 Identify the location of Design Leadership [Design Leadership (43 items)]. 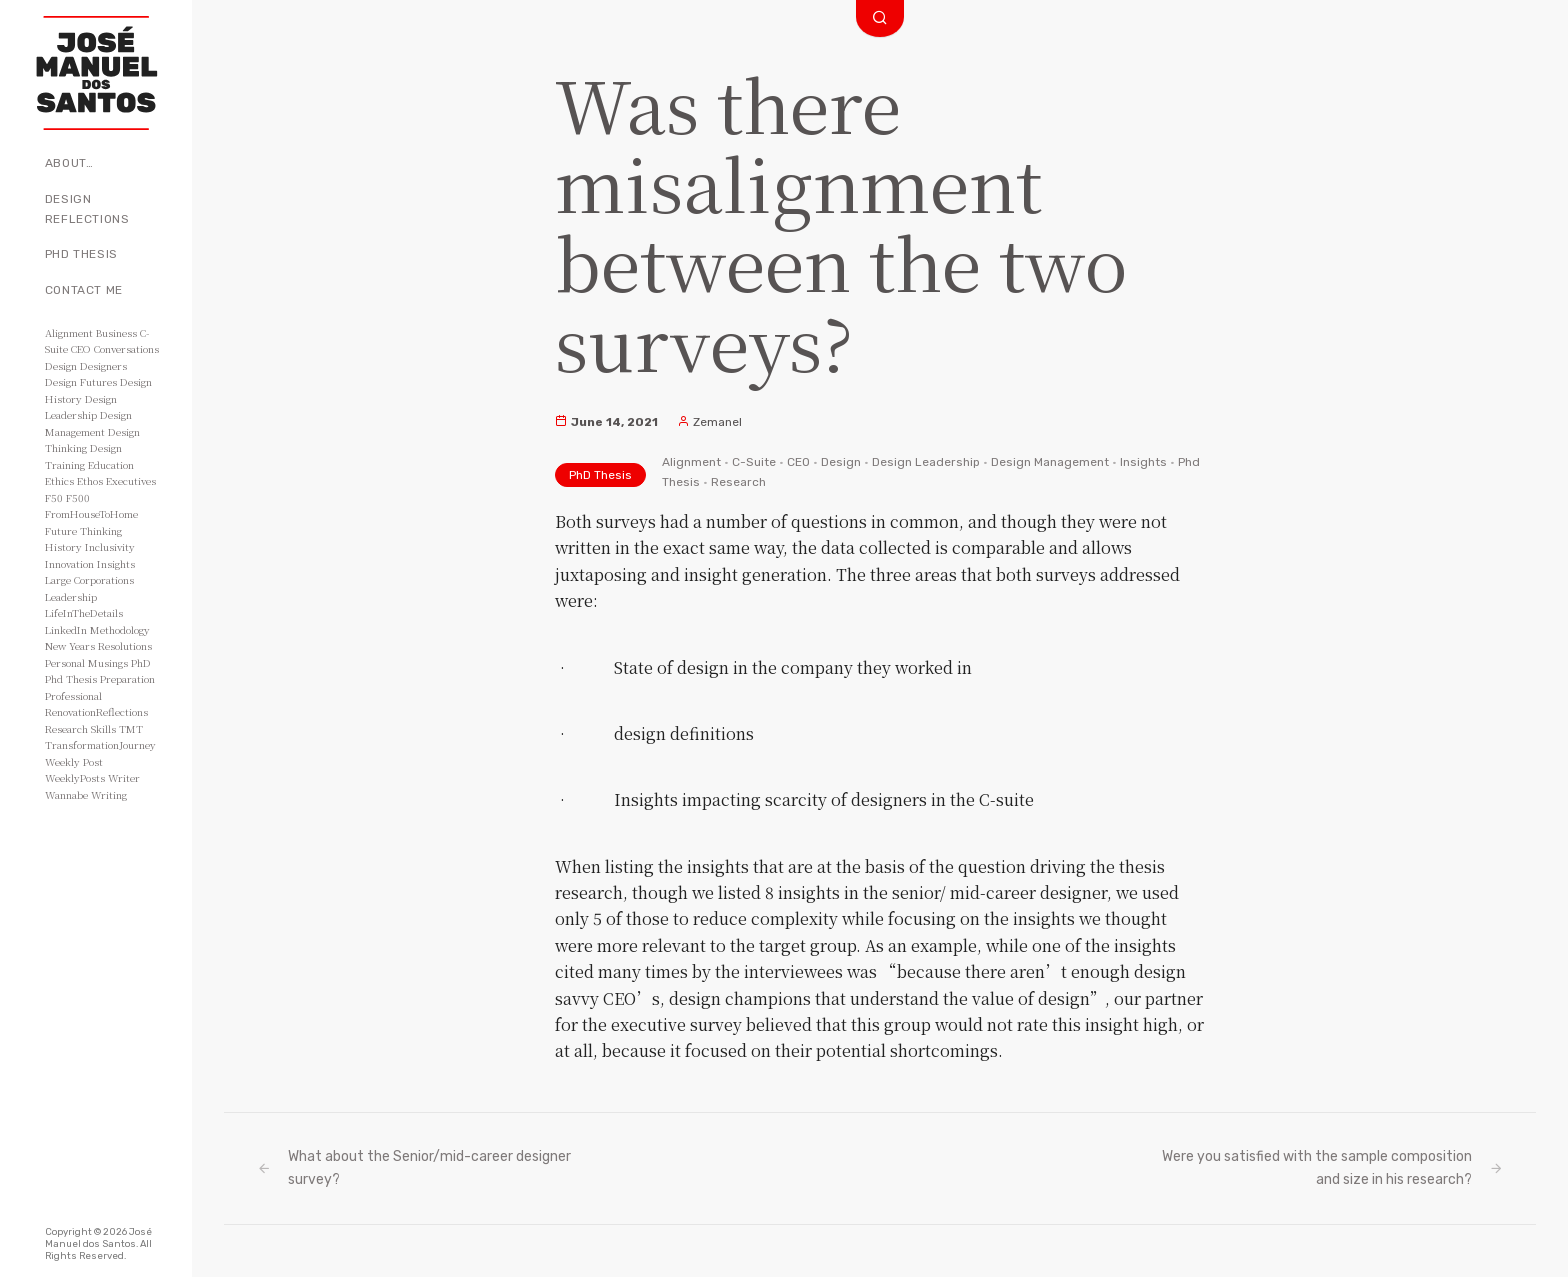
(81, 407).